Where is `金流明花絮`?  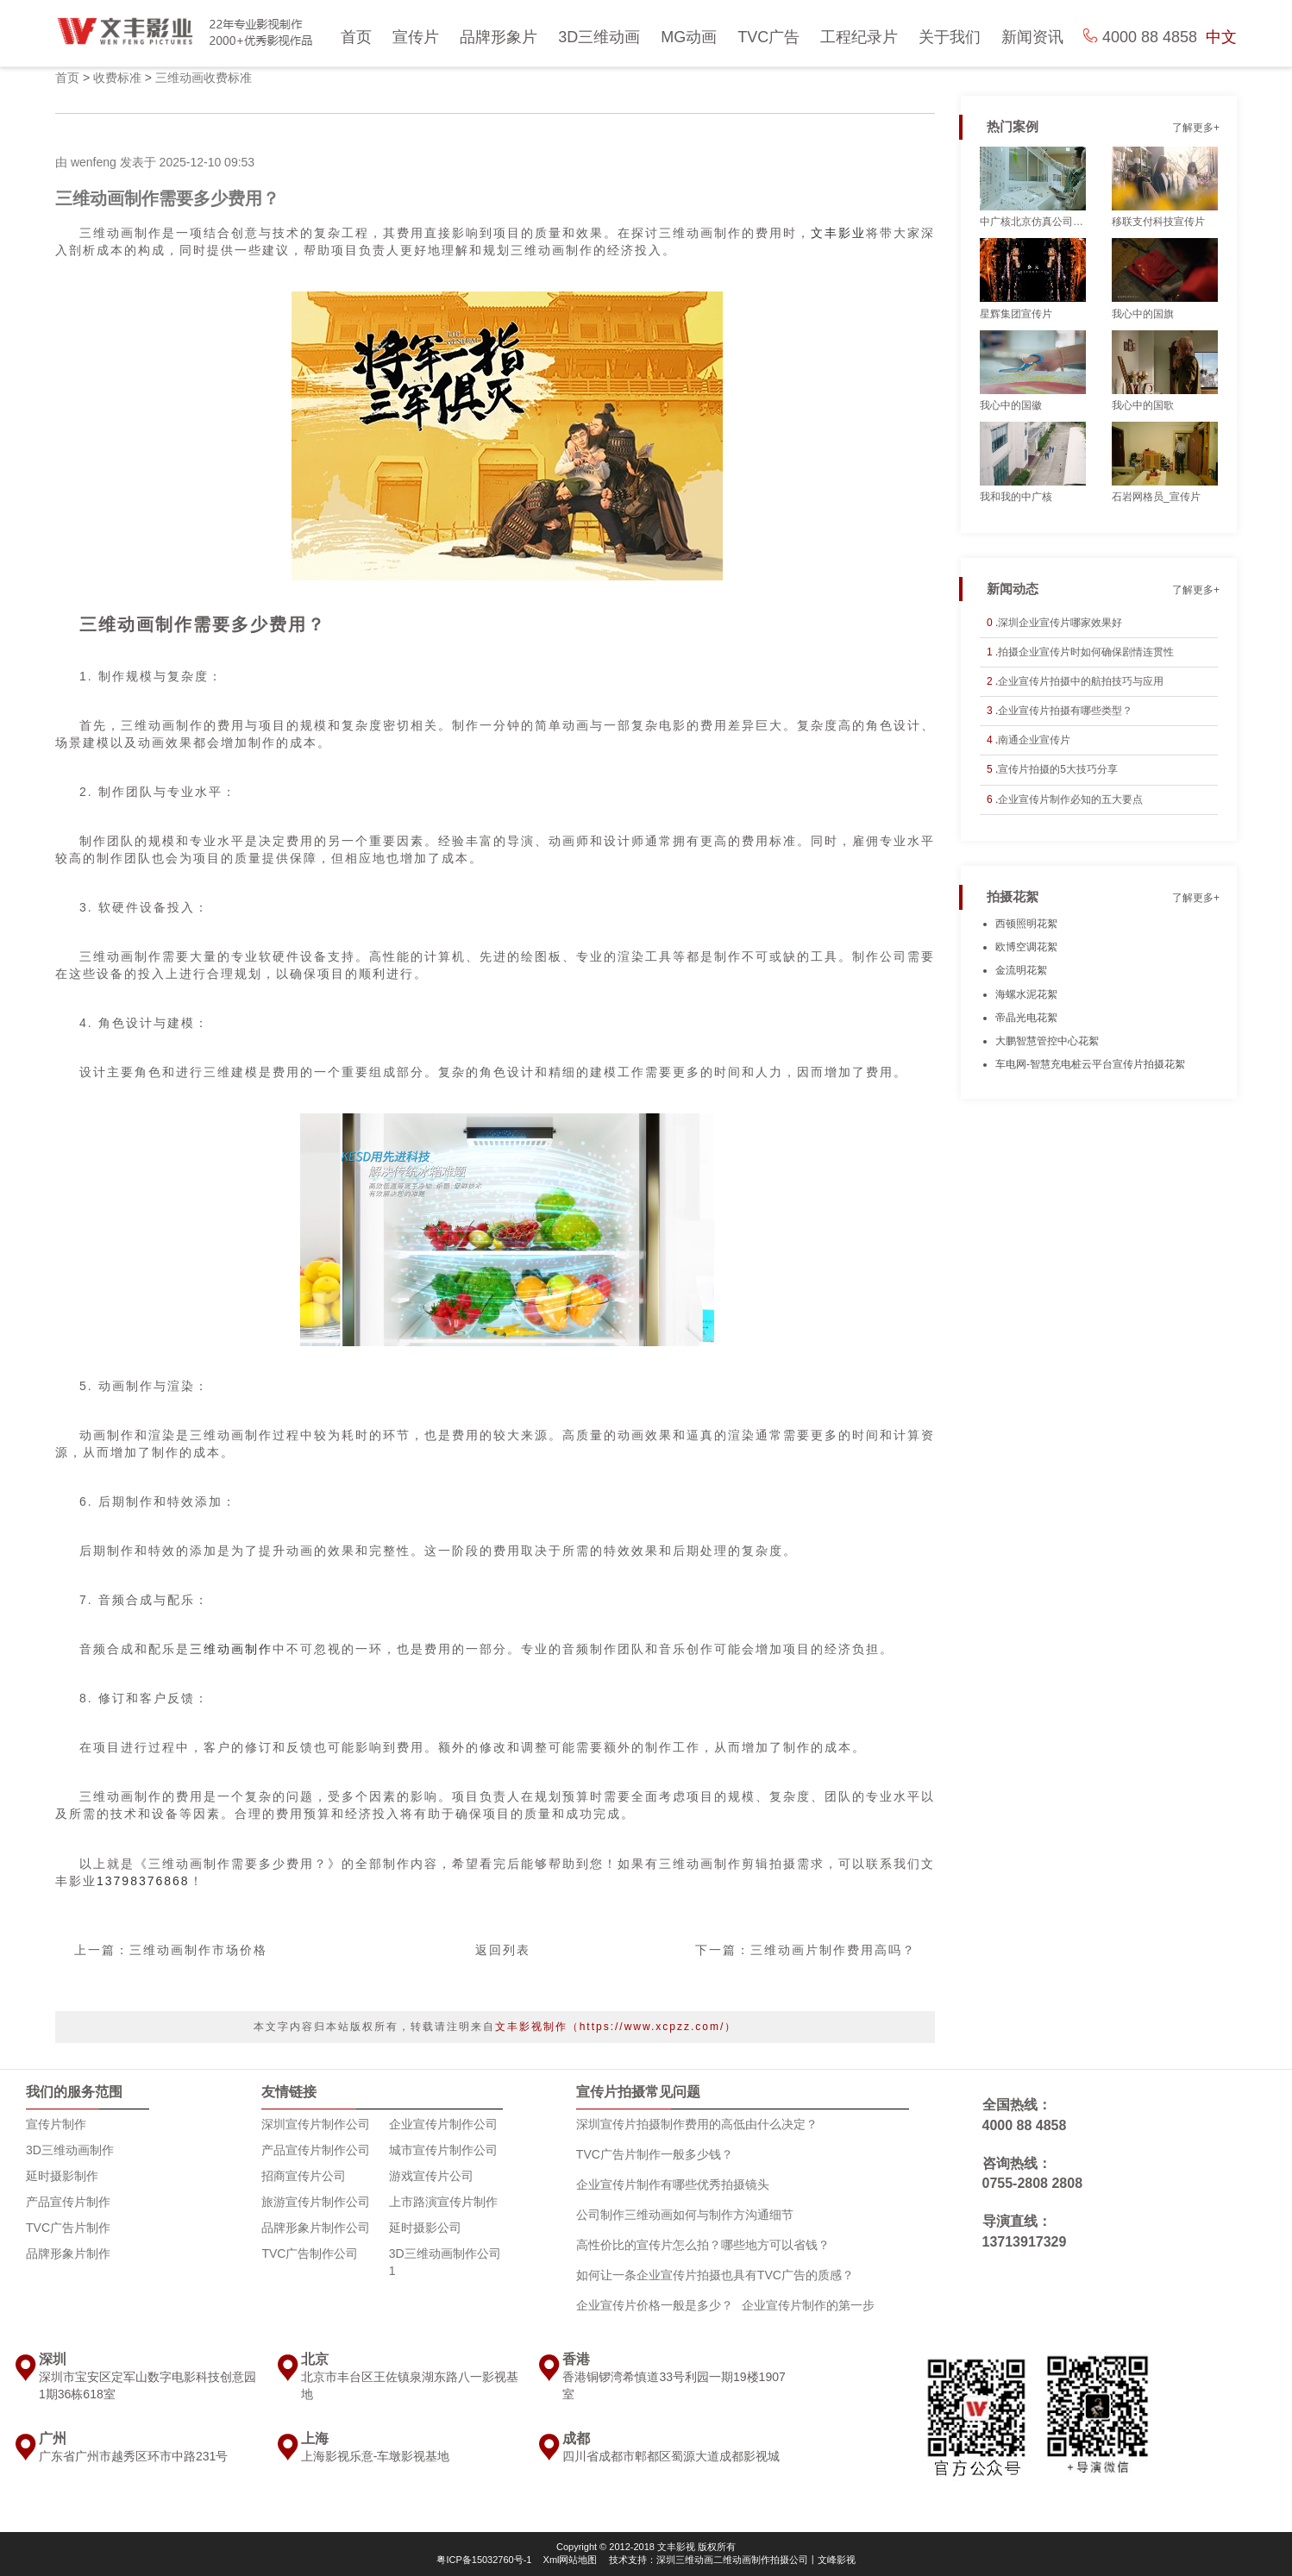
金流明花絮 is located at coordinates (1021, 970).